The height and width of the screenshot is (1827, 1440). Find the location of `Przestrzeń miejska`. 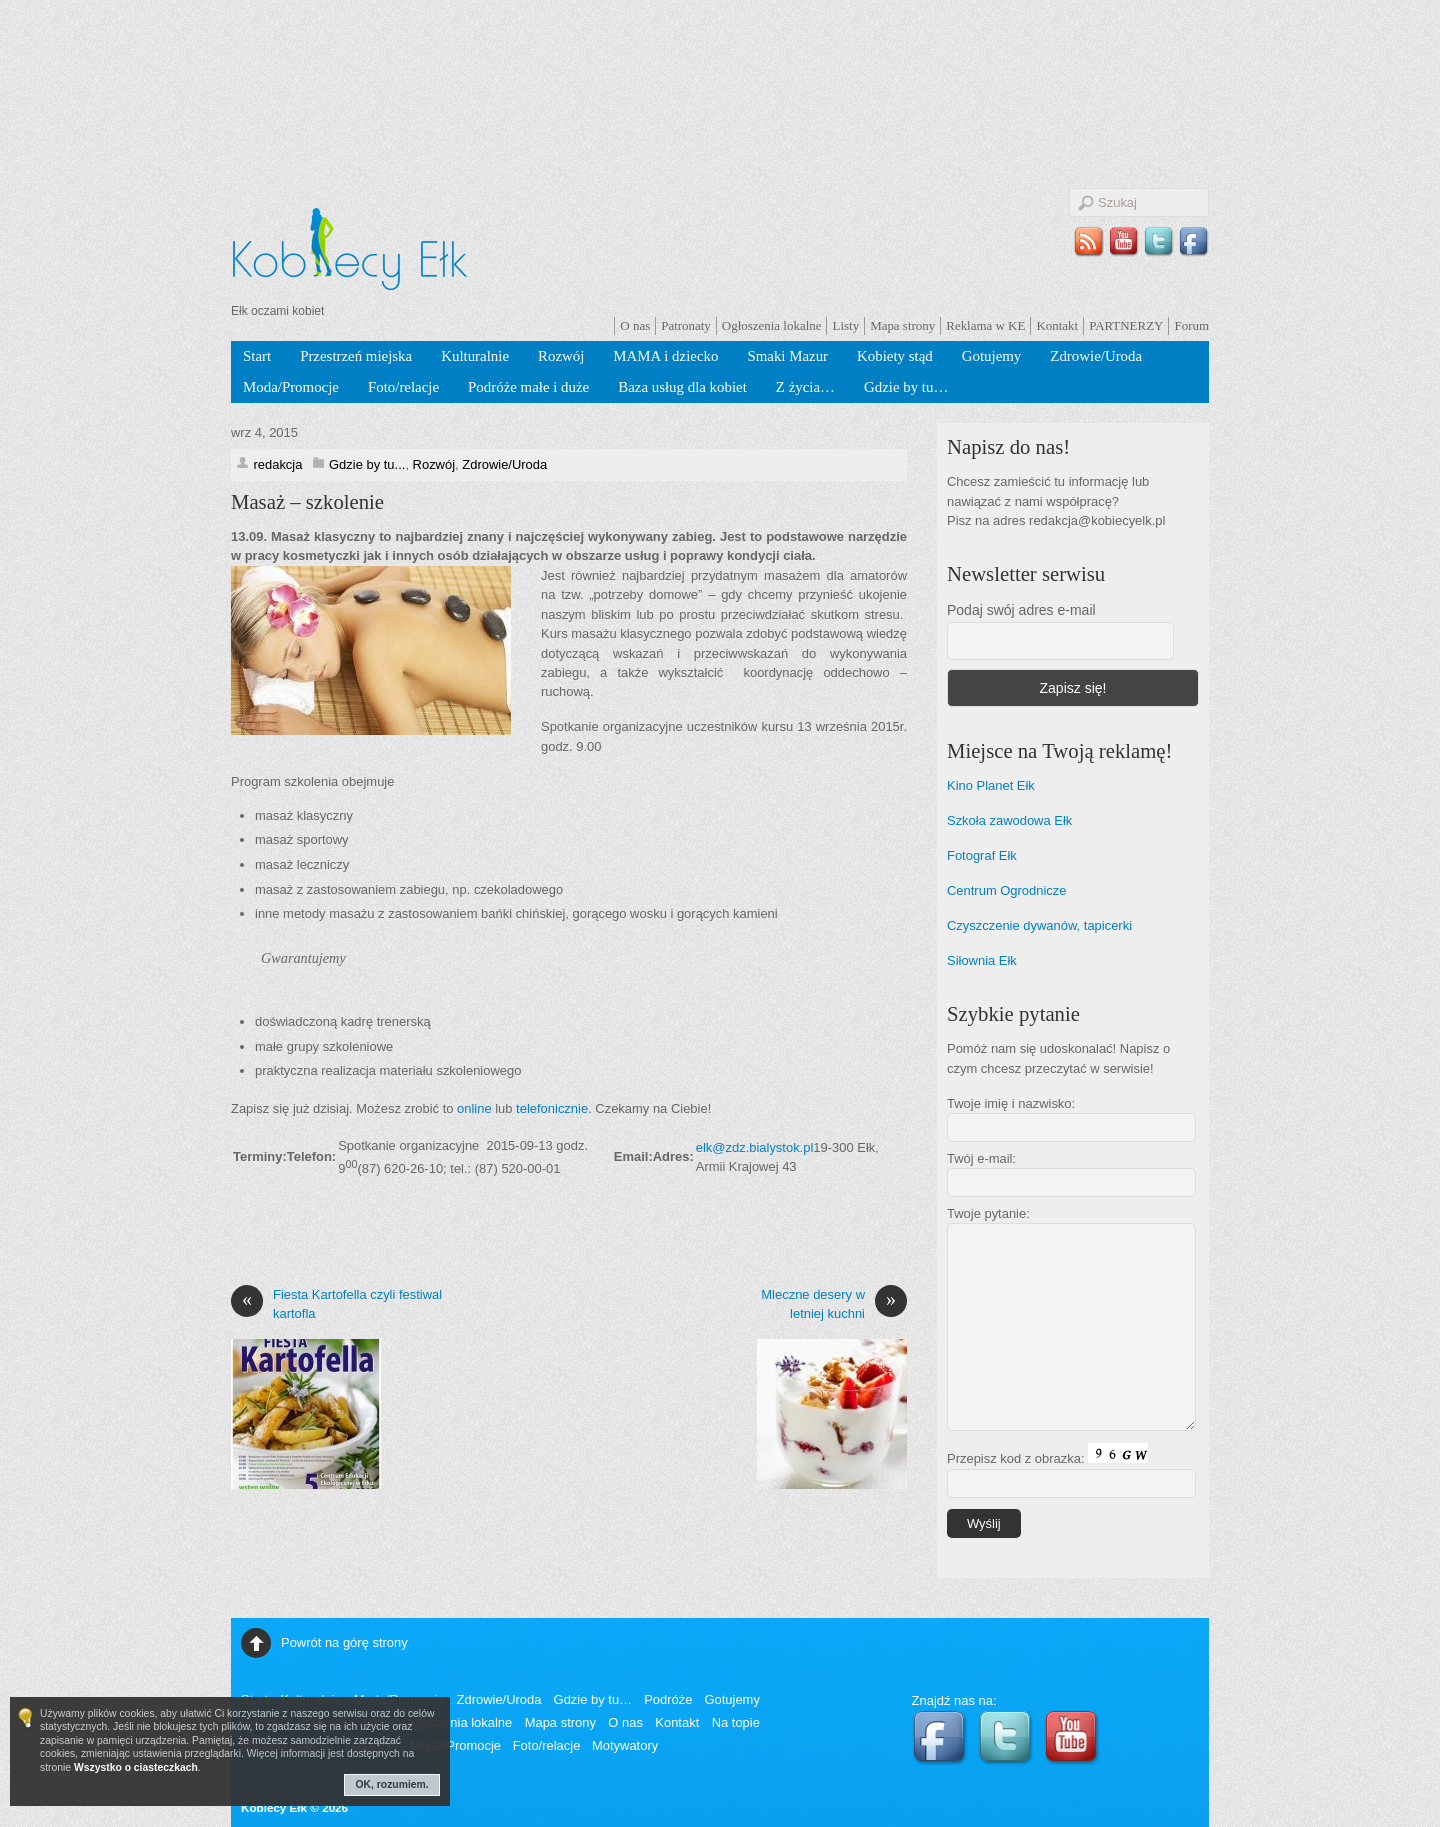

Przestrzeń miejska is located at coordinates (356, 356).